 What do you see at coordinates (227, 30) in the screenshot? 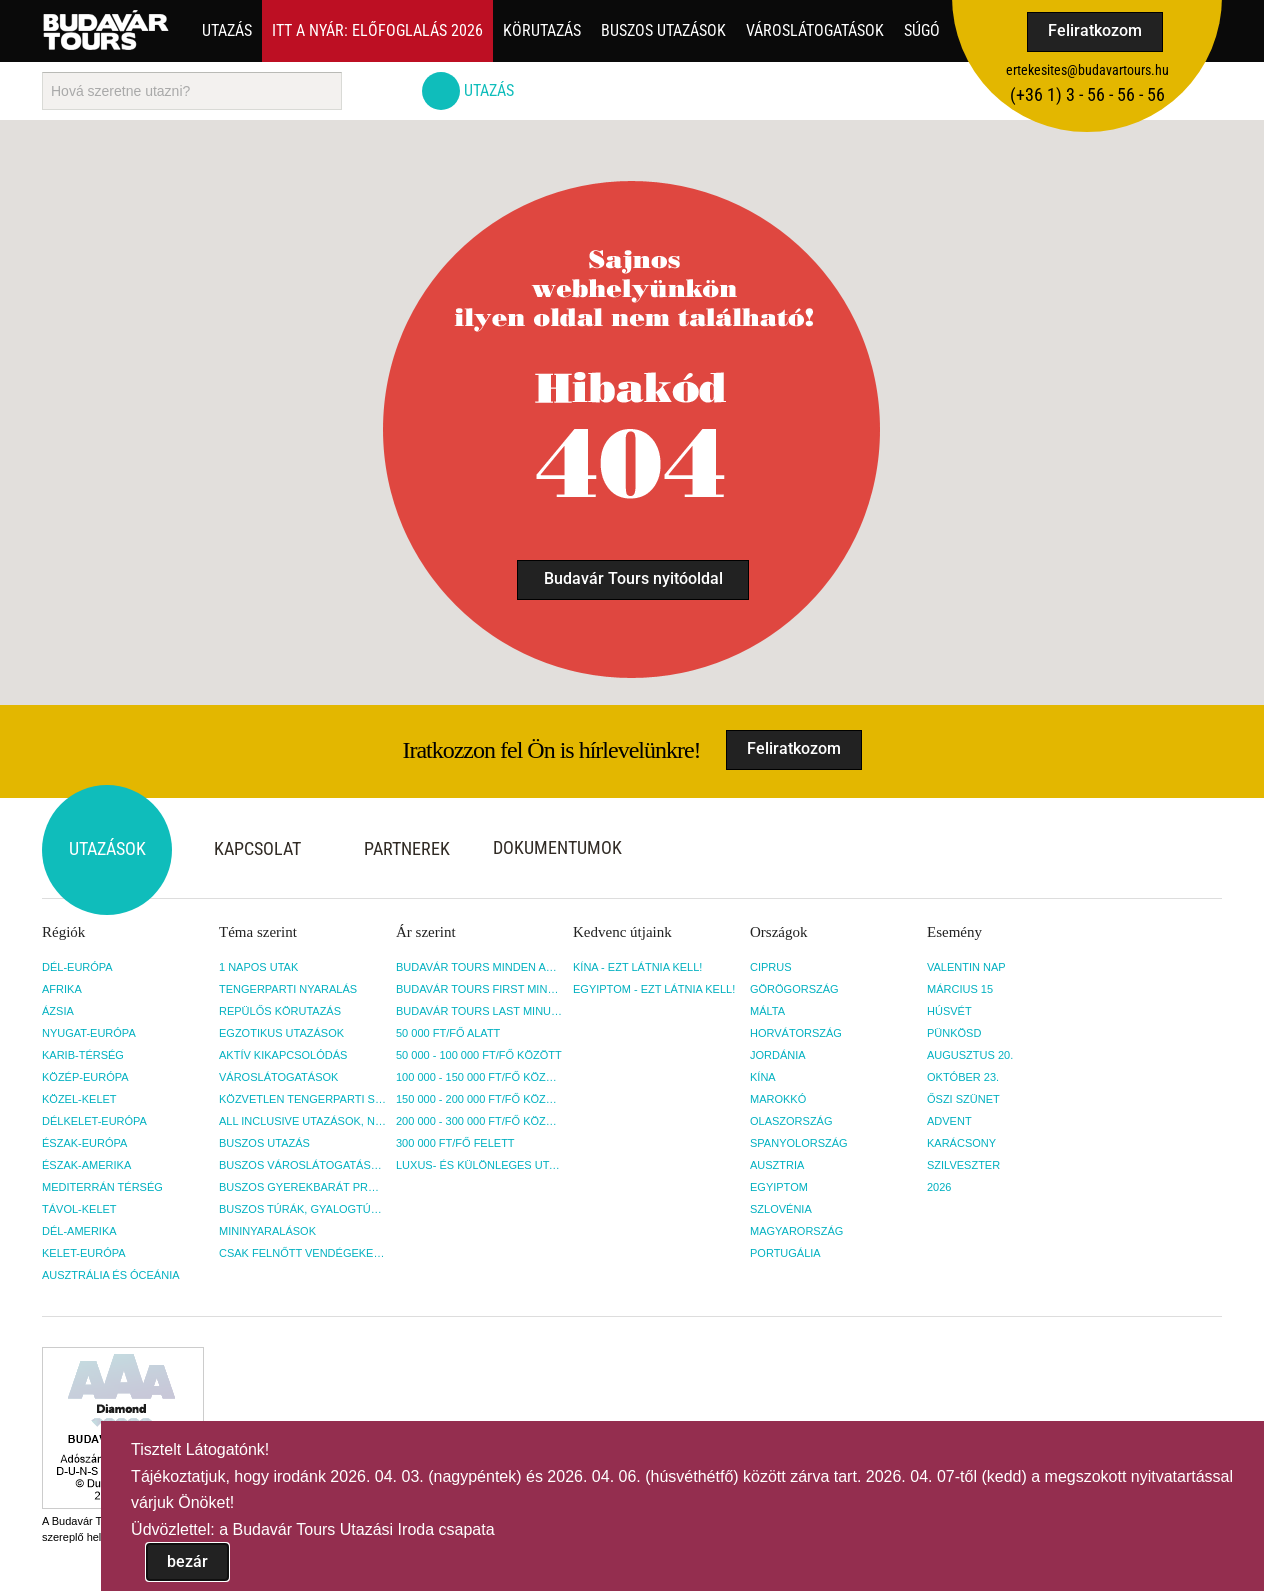
I see `Utazás` at bounding box center [227, 30].